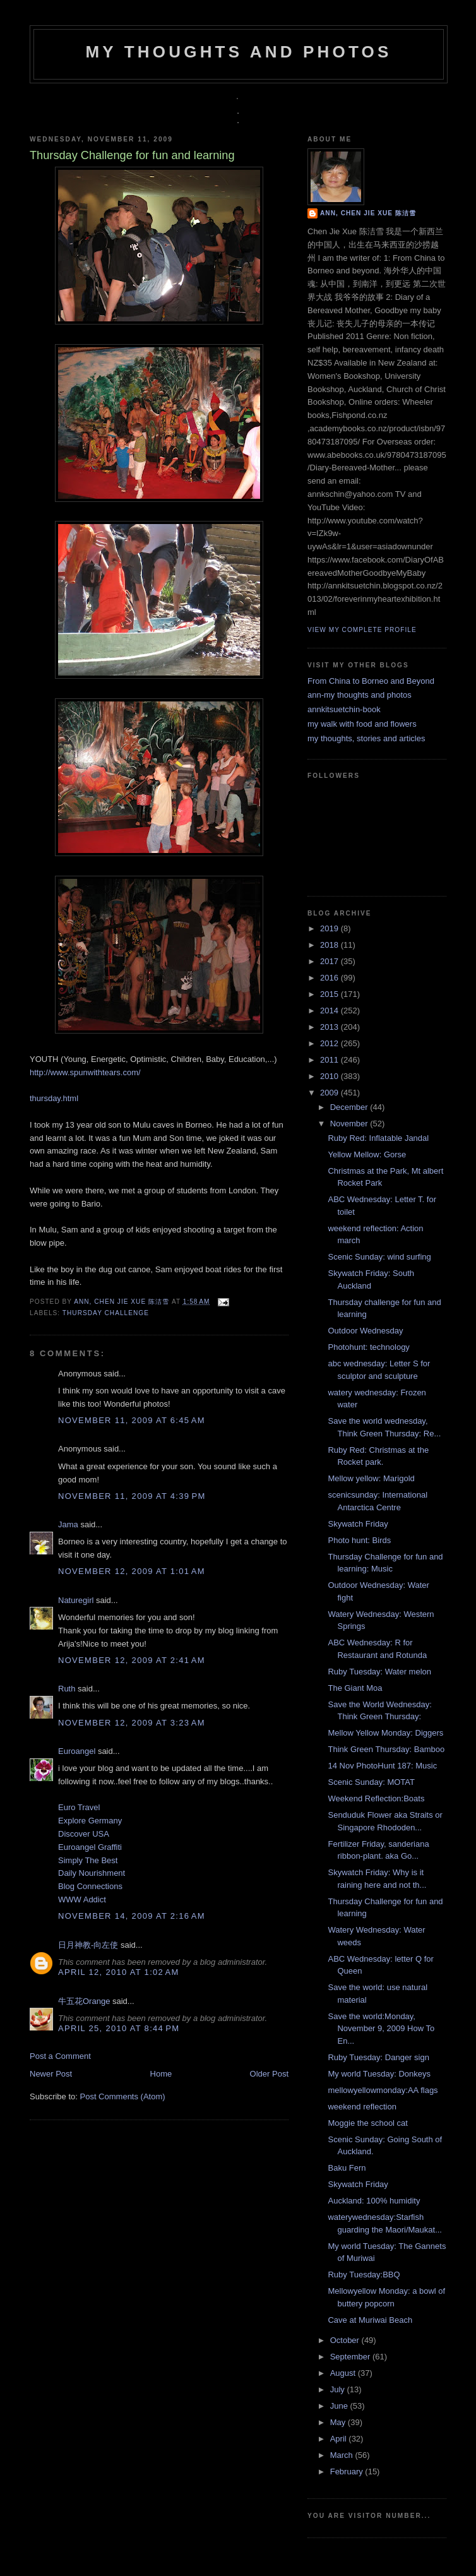 The image size is (476, 2576). I want to click on Weekend Reflection:Boats, so click(376, 1798).